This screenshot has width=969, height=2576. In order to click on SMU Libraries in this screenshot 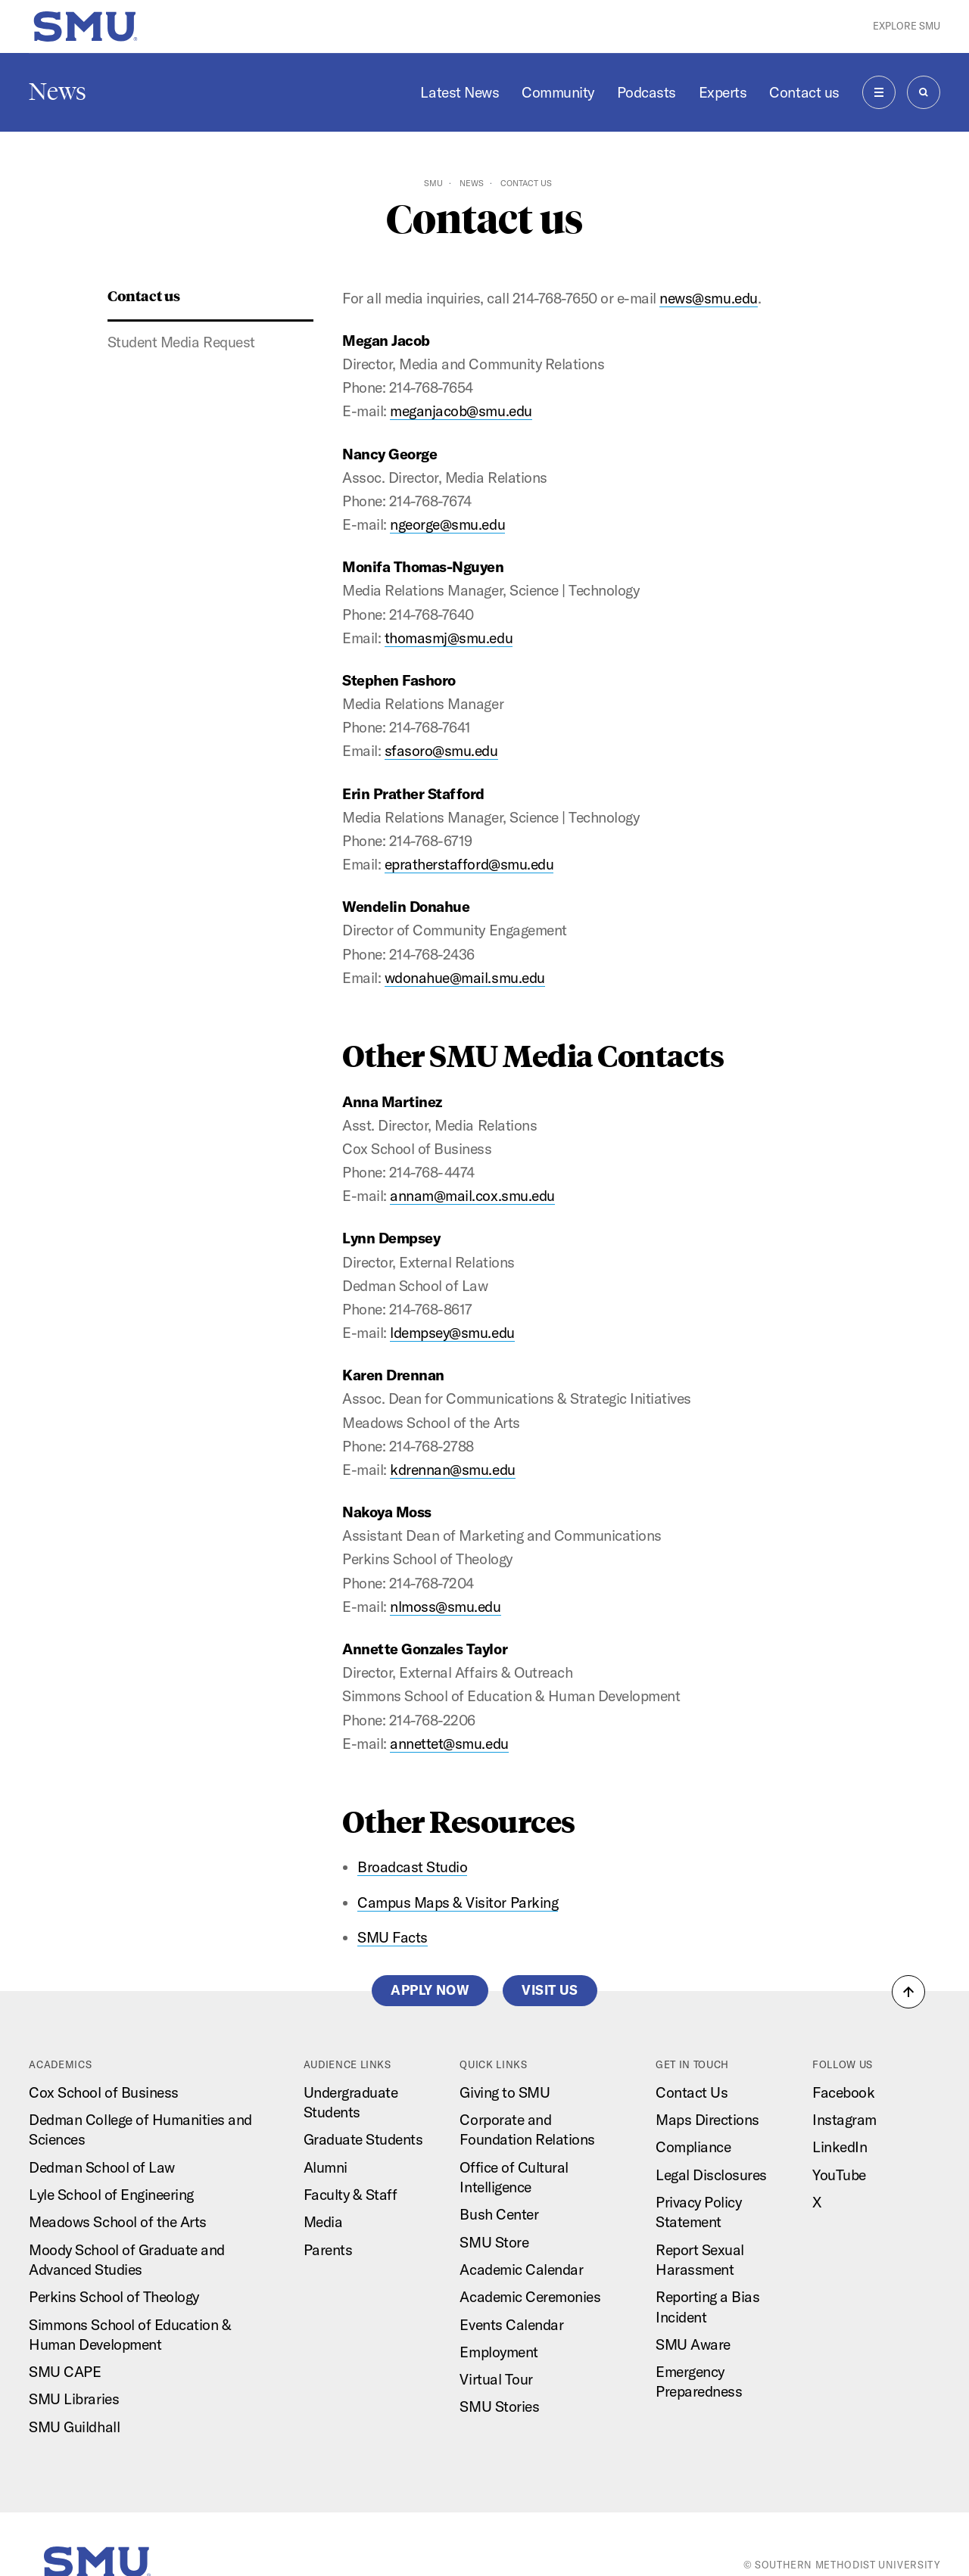, I will do `click(74, 2399)`.